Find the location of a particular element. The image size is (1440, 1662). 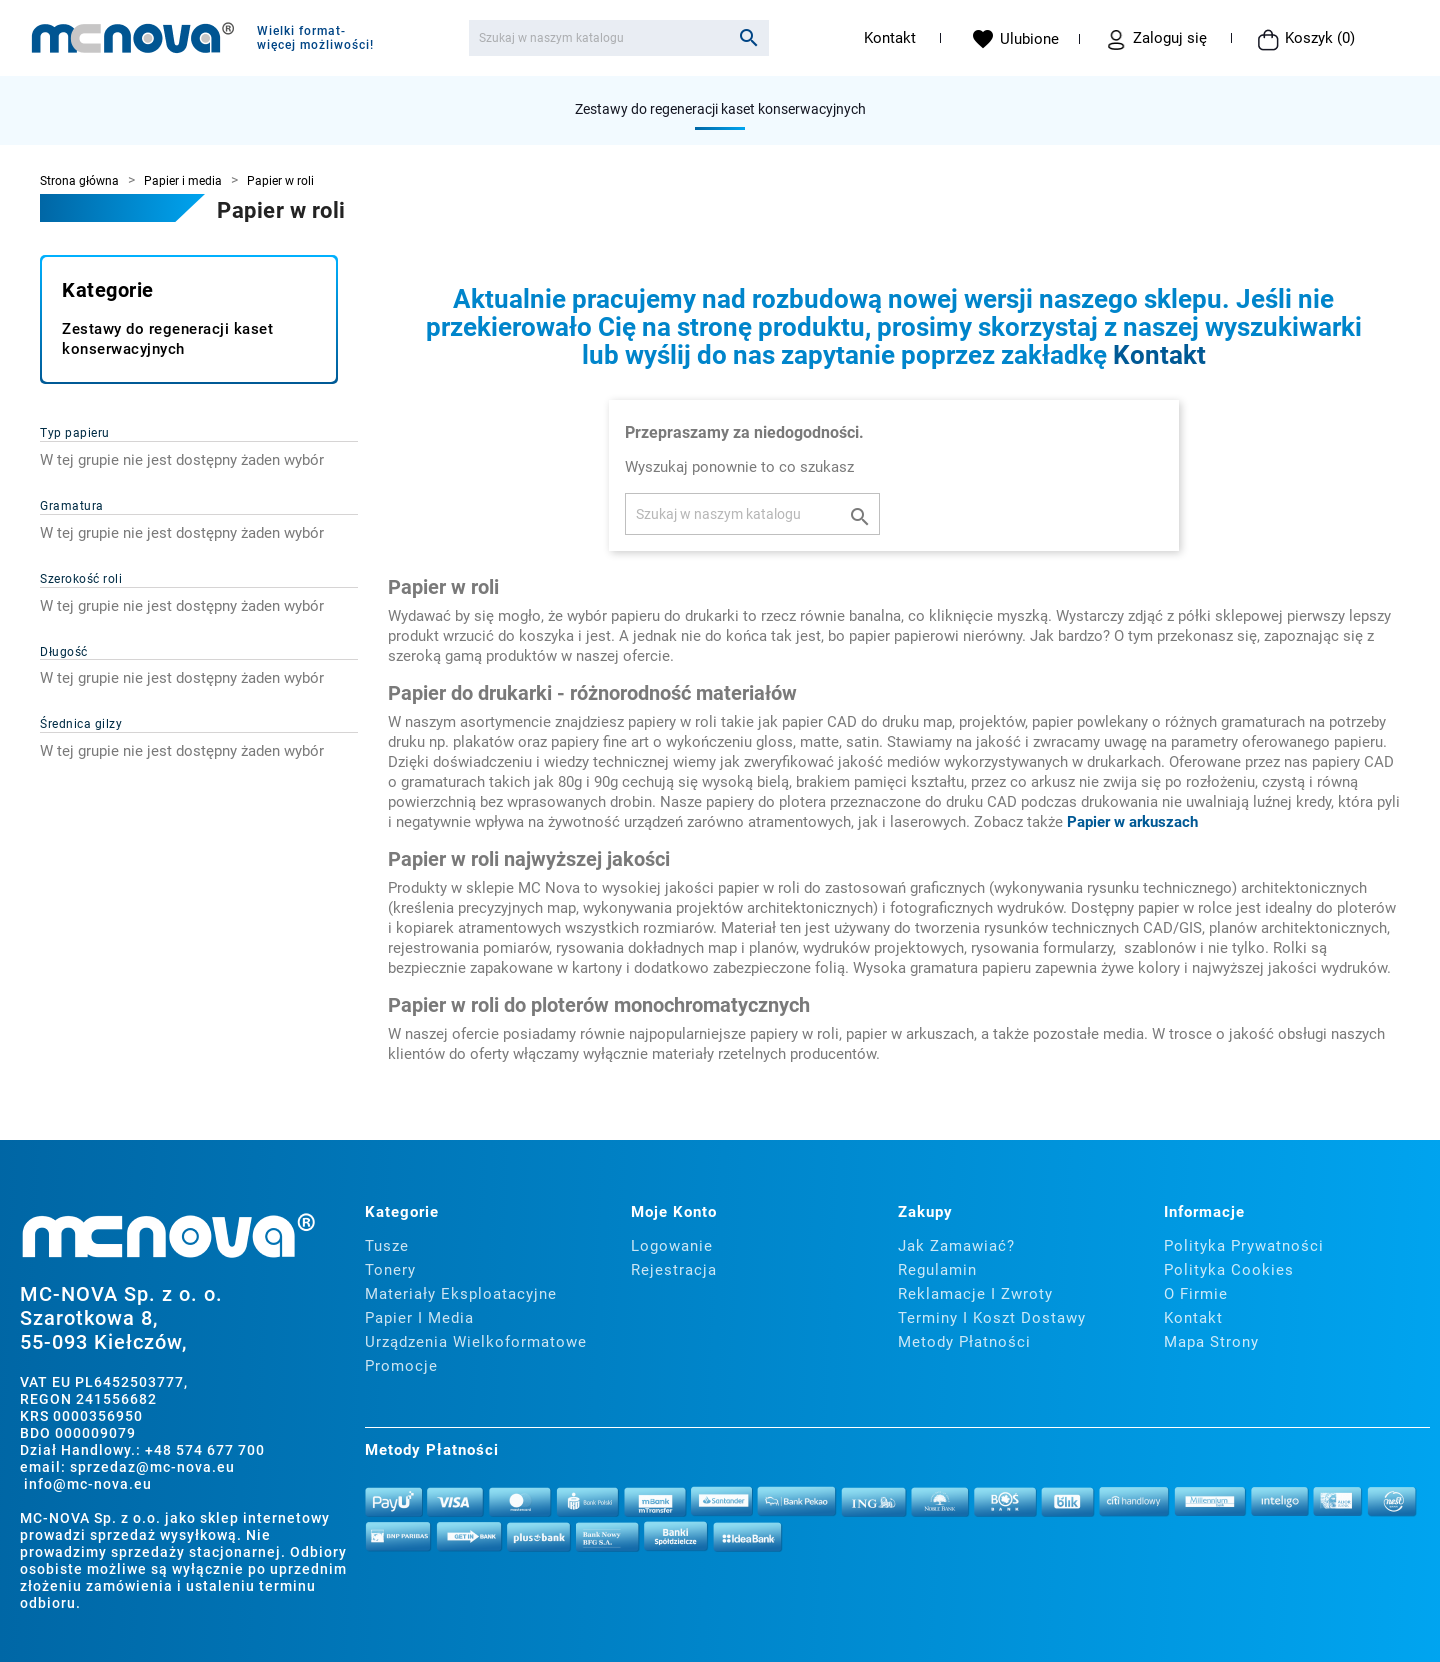

Polityka prywatności is located at coordinates (1244, 1246).